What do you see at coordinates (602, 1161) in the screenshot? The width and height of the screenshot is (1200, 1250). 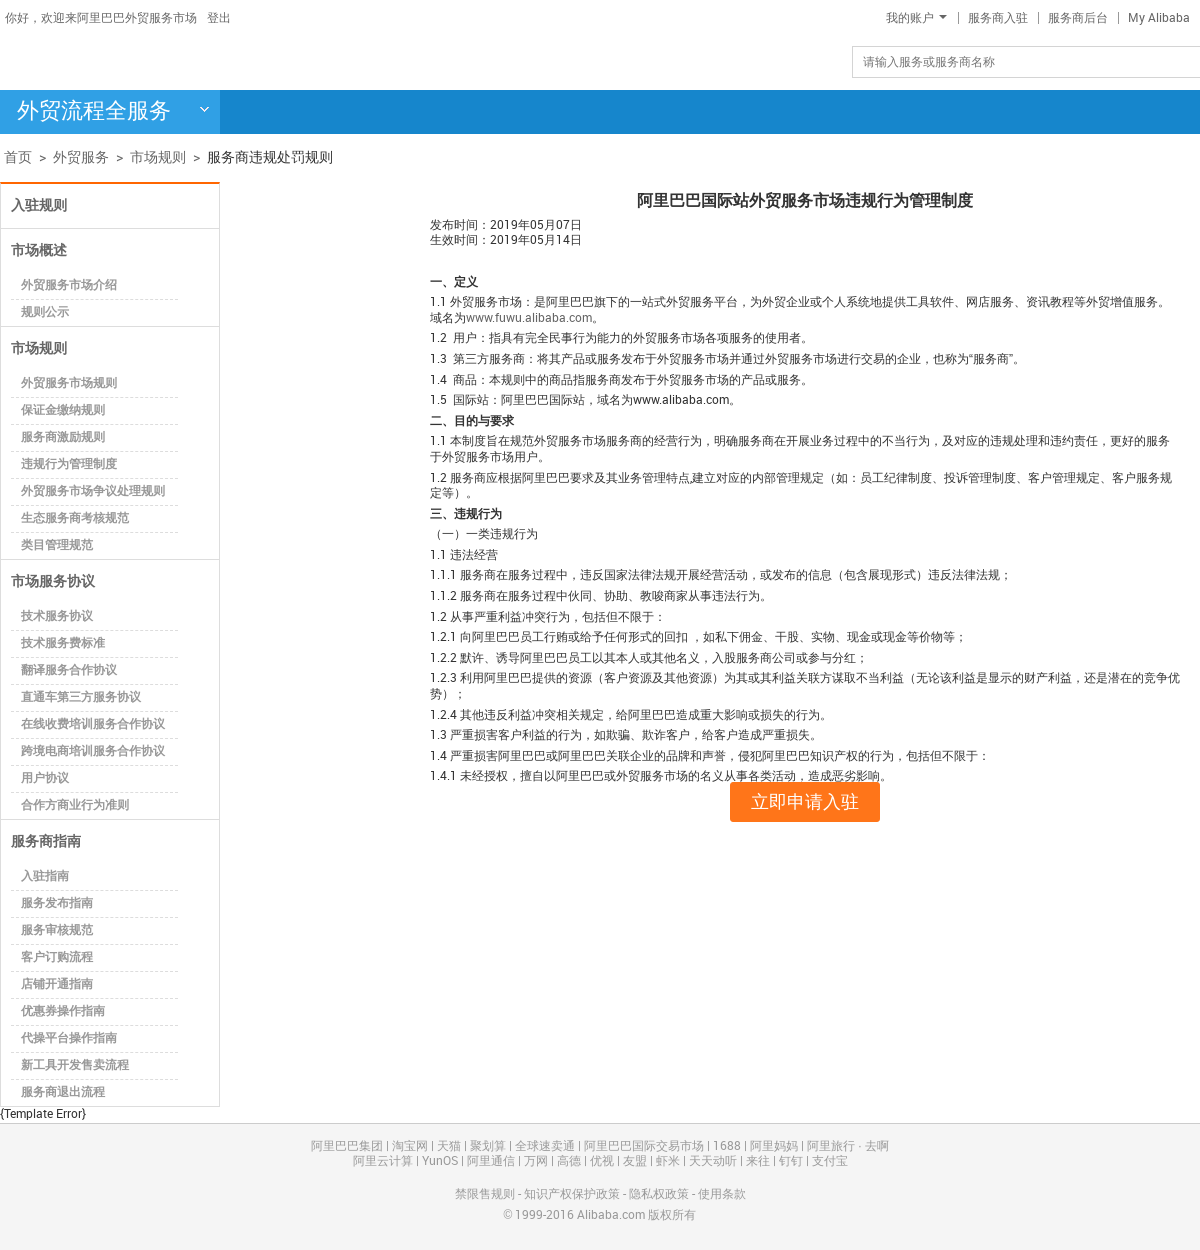 I see `优视` at bounding box center [602, 1161].